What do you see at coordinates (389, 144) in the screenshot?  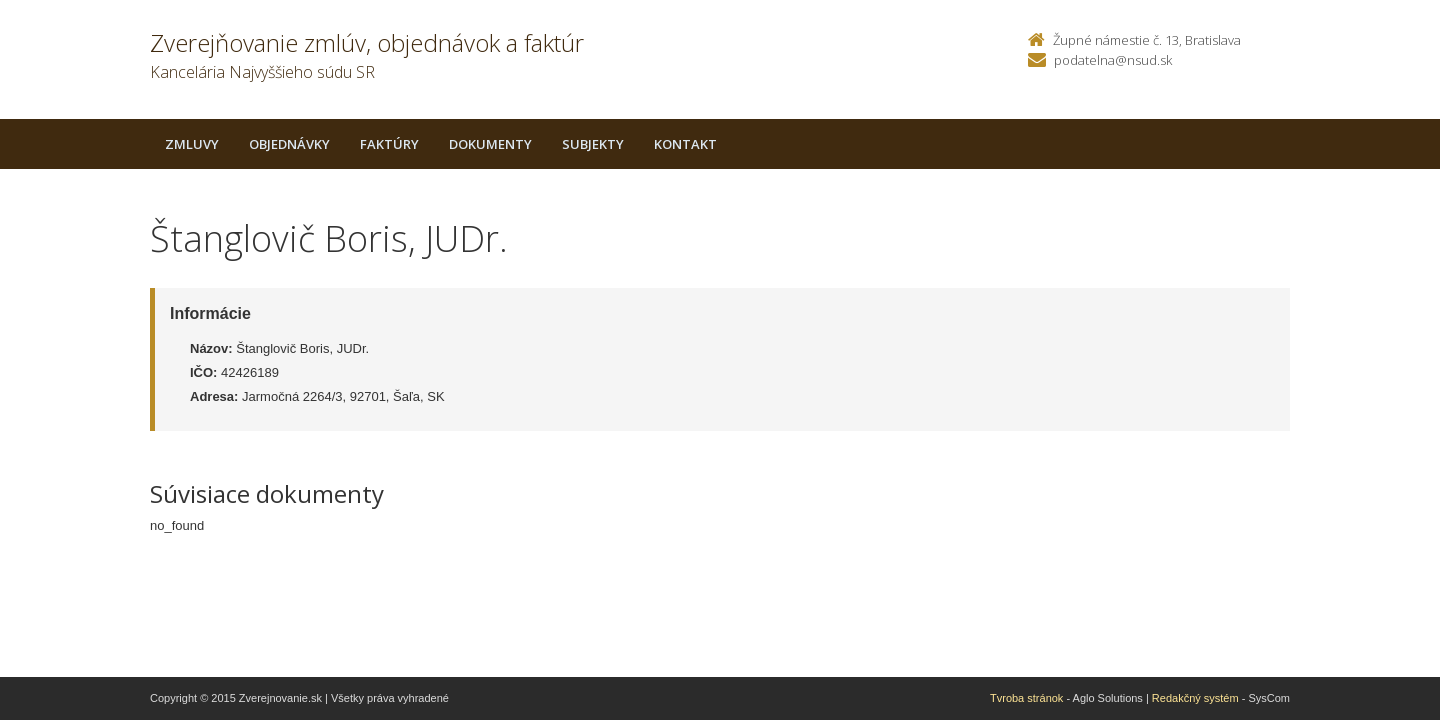 I see `Faktúry` at bounding box center [389, 144].